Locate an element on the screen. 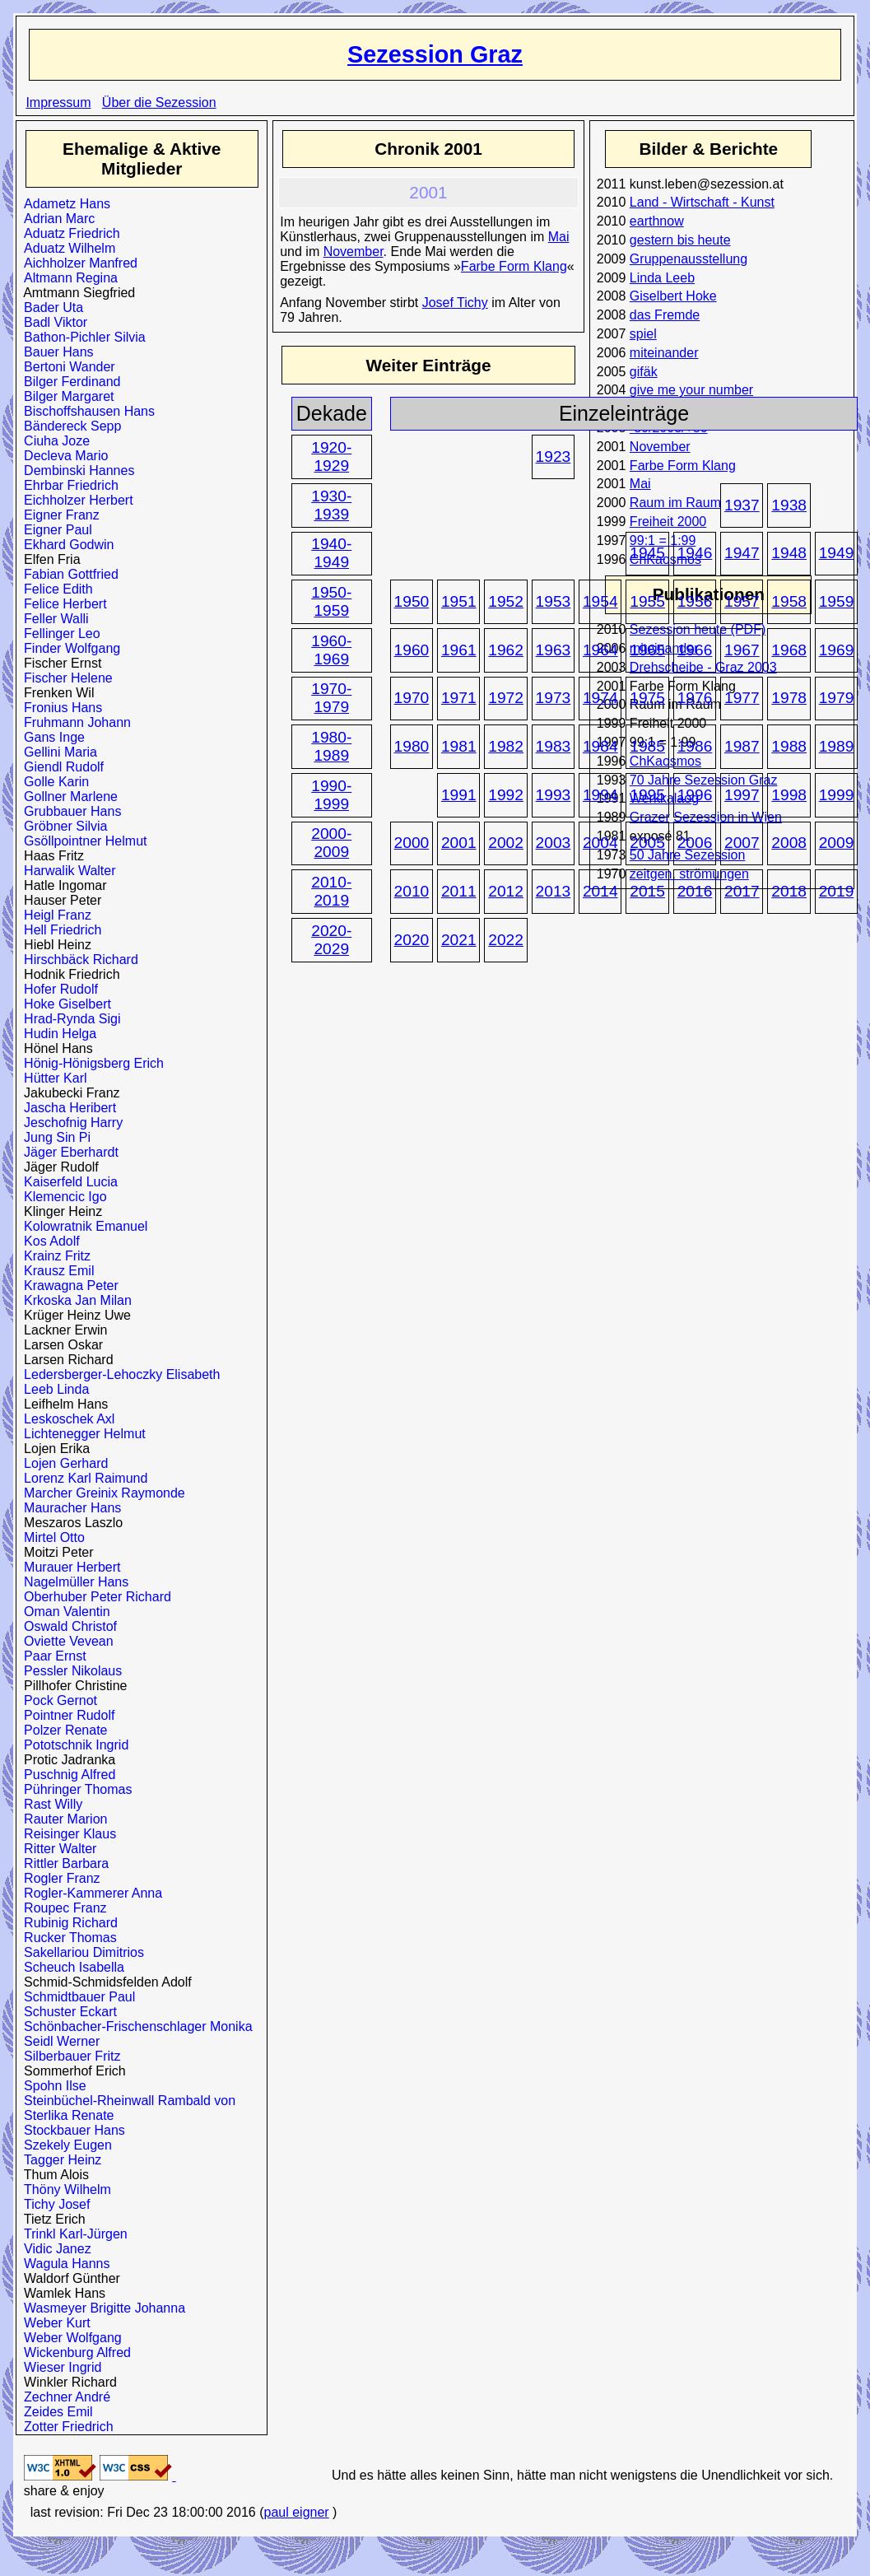 This screenshot has height=2576, width=870. Seidl Werner is located at coordinates (58, 2041).